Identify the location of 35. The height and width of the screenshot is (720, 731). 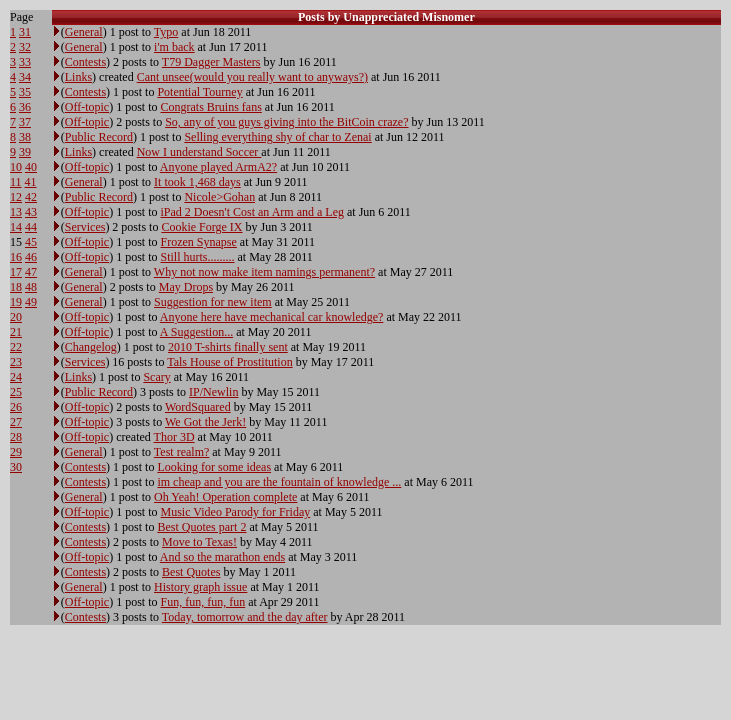
(25, 92).